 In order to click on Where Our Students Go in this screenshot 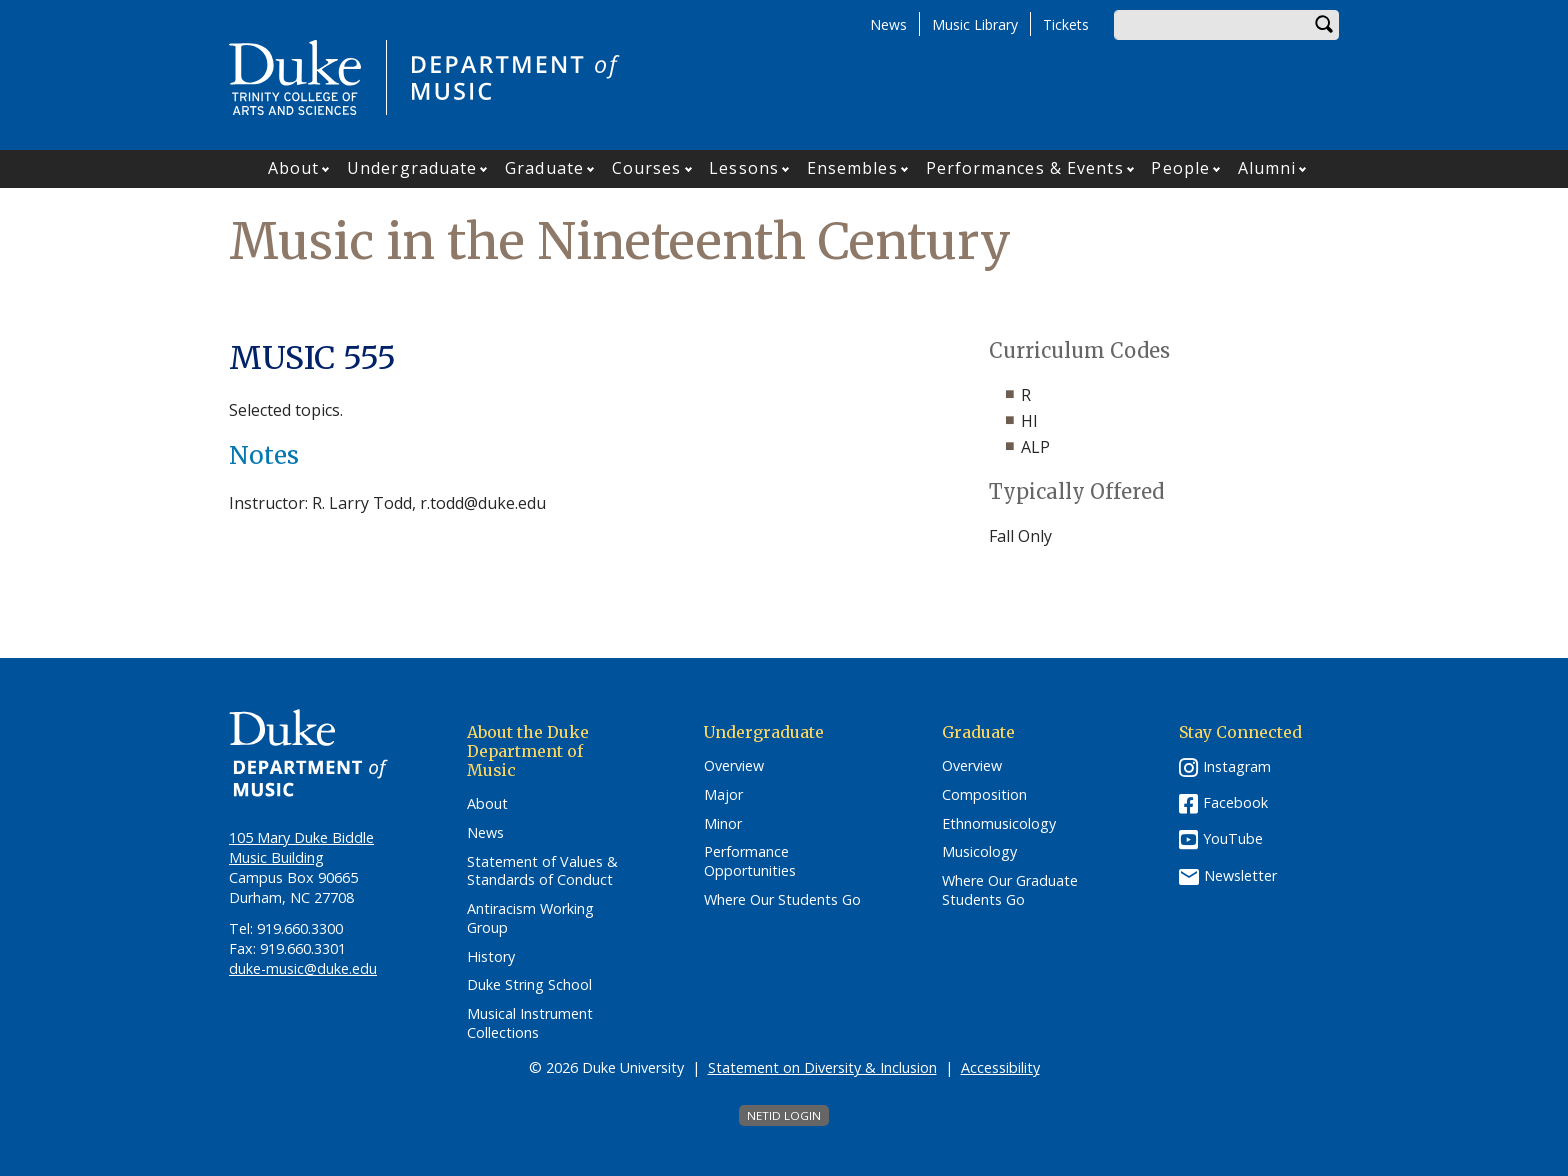, I will do `click(782, 900)`.